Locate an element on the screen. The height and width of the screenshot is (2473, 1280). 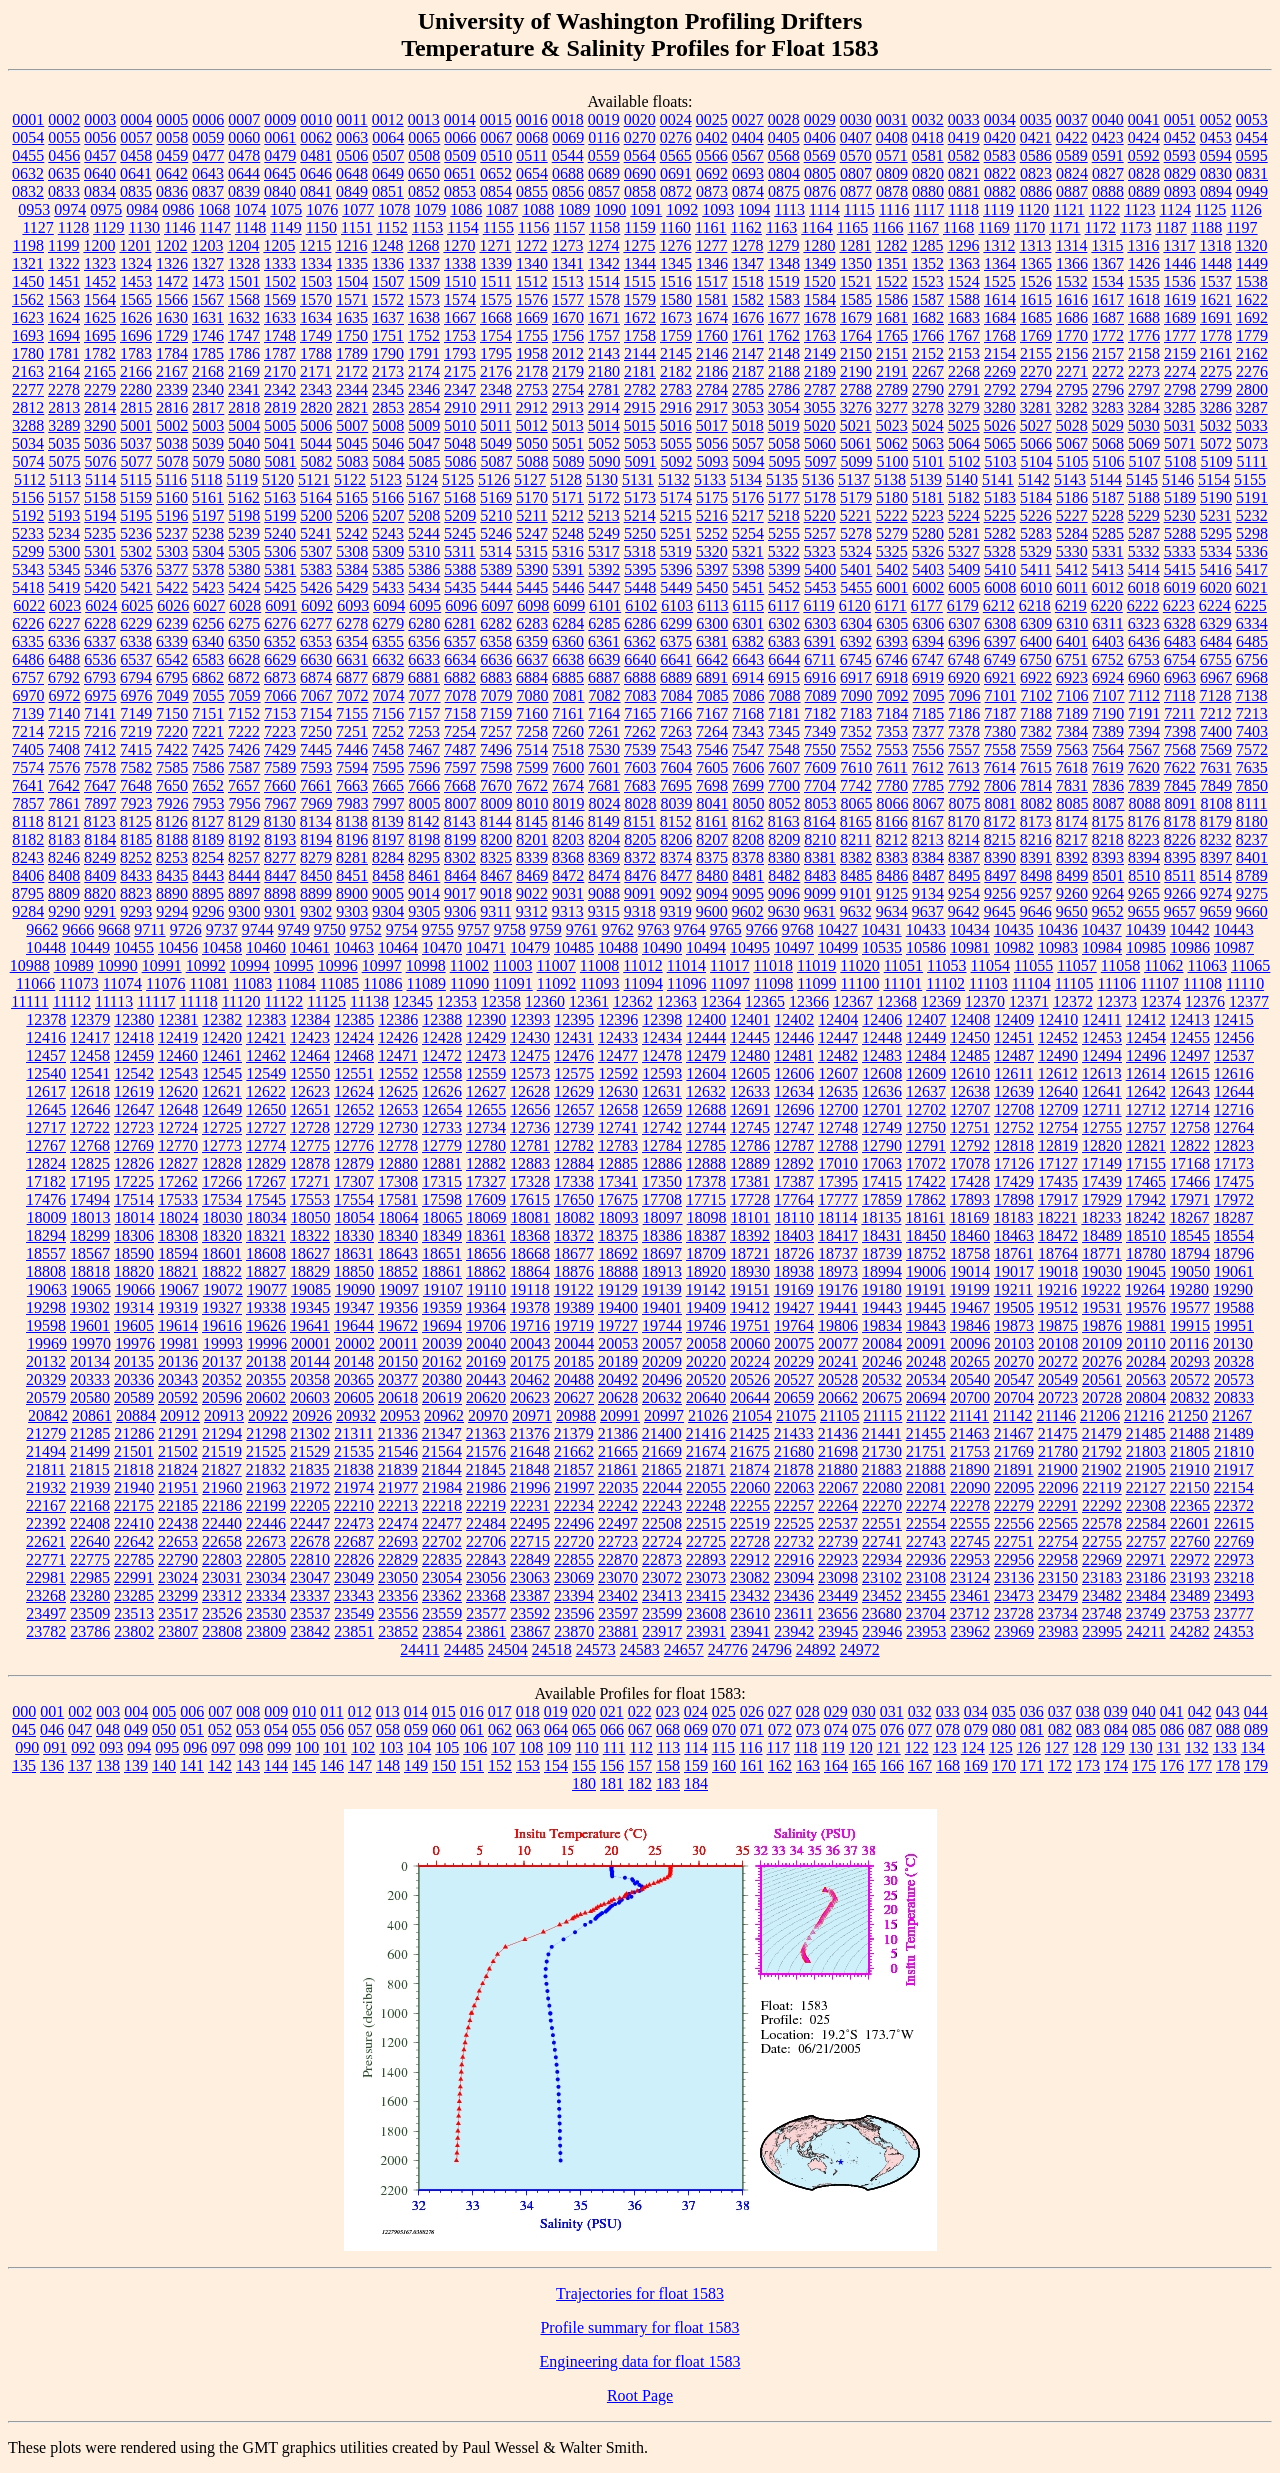
17378 is located at coordinates (706, 1181).